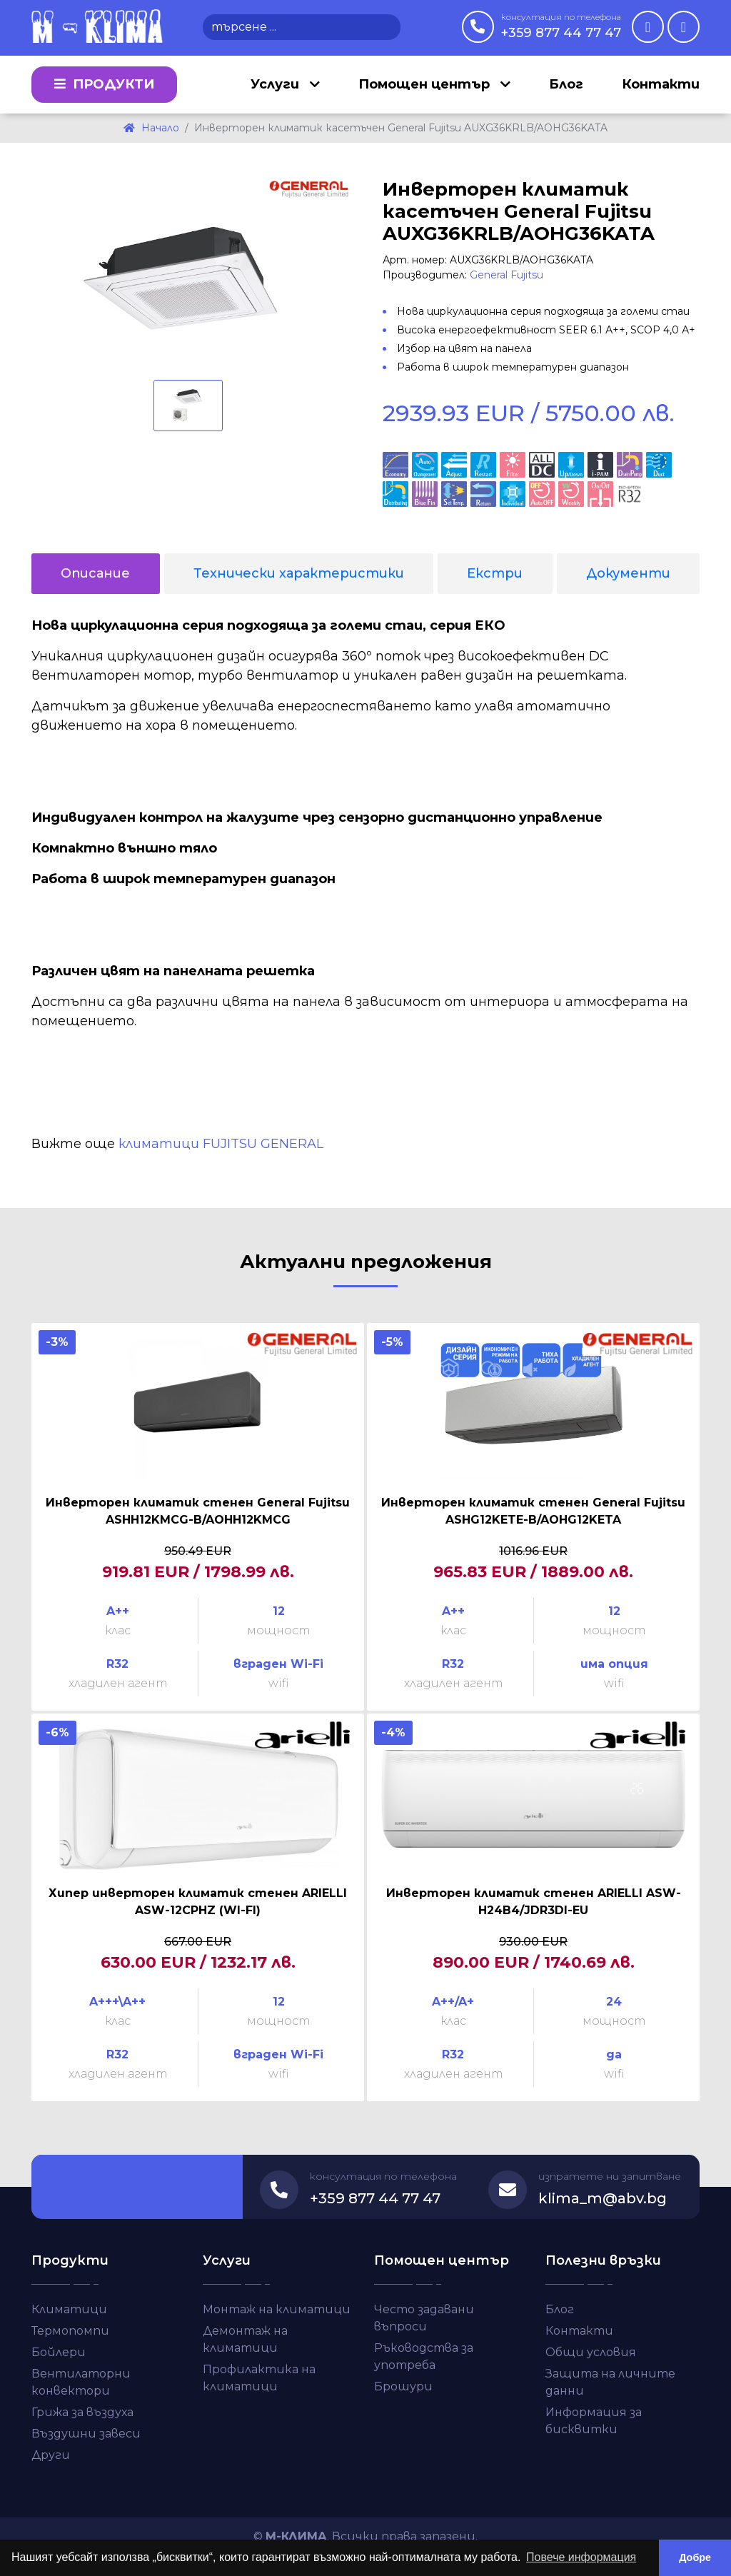  What do you see at coordinates (423, 2356) in the screenshot?
I see `Ръководства за употреба` at bounding box center [423, 2356].